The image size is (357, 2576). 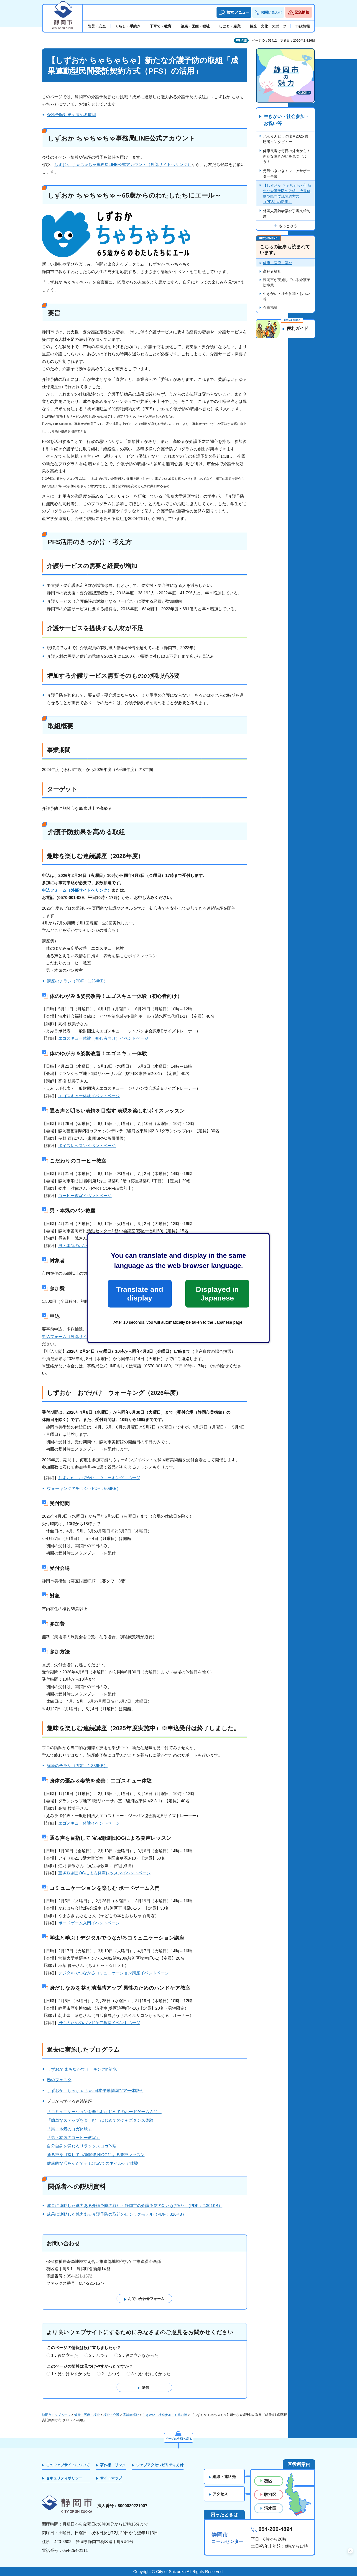 I want to click on 講座のチラシ（PDF：1,339KB）, so click(x=77, y=1765).